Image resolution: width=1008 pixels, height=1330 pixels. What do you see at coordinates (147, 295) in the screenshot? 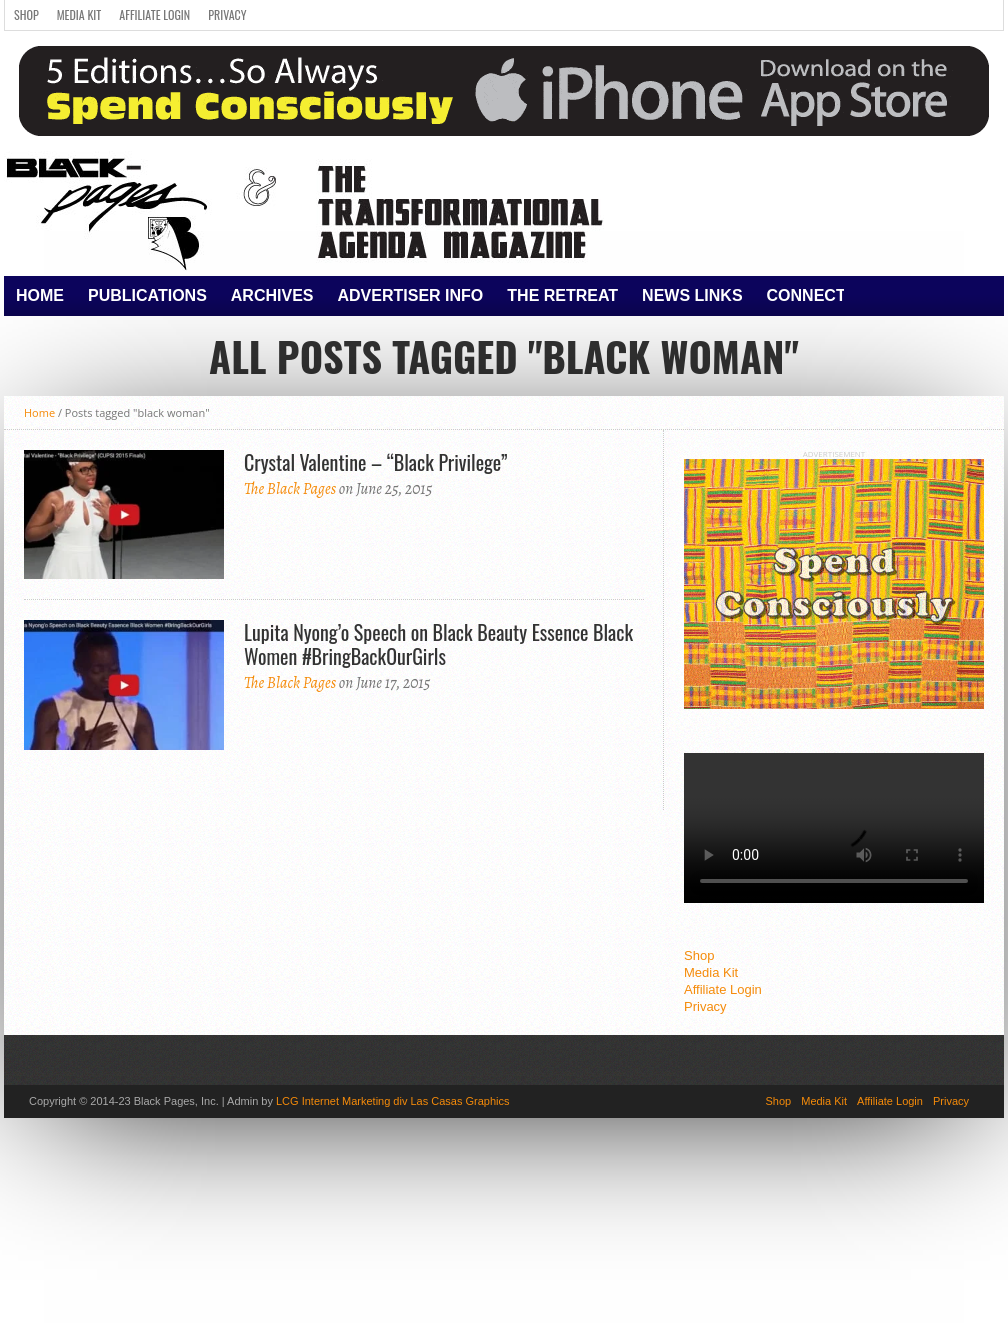
I see `Publications` at bounding box center [147, 295].